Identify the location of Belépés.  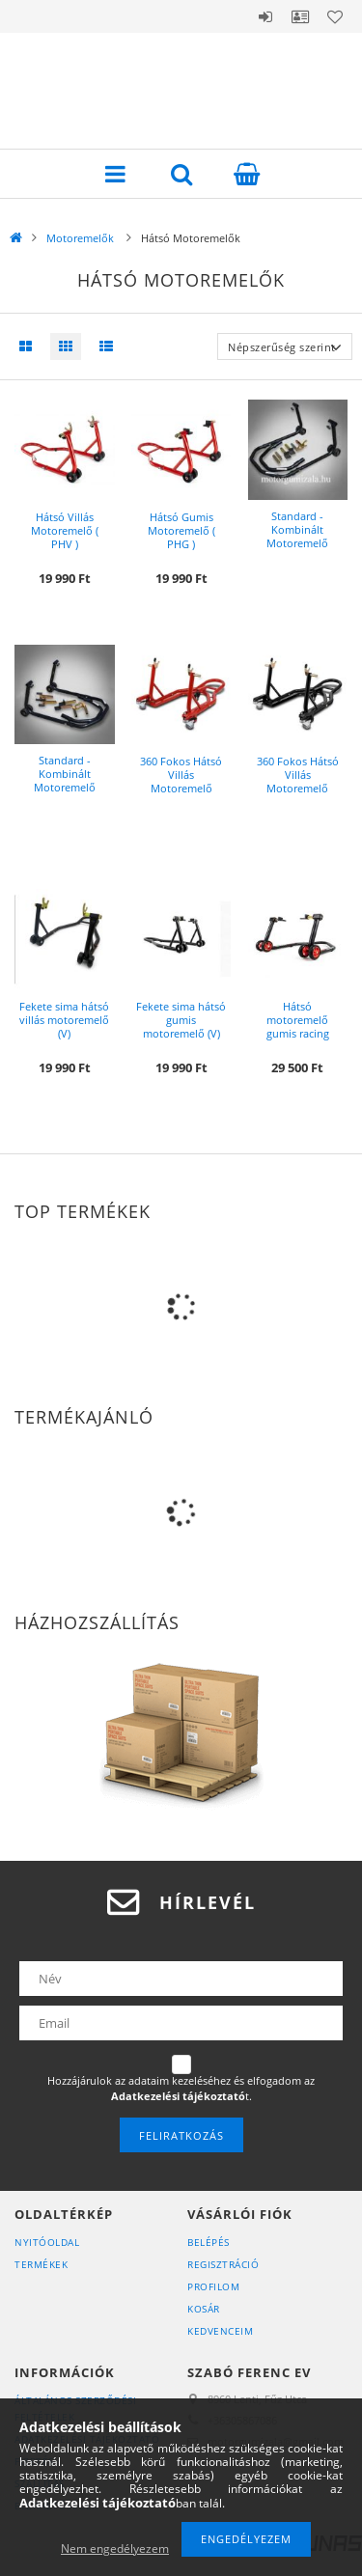
(265, 16).